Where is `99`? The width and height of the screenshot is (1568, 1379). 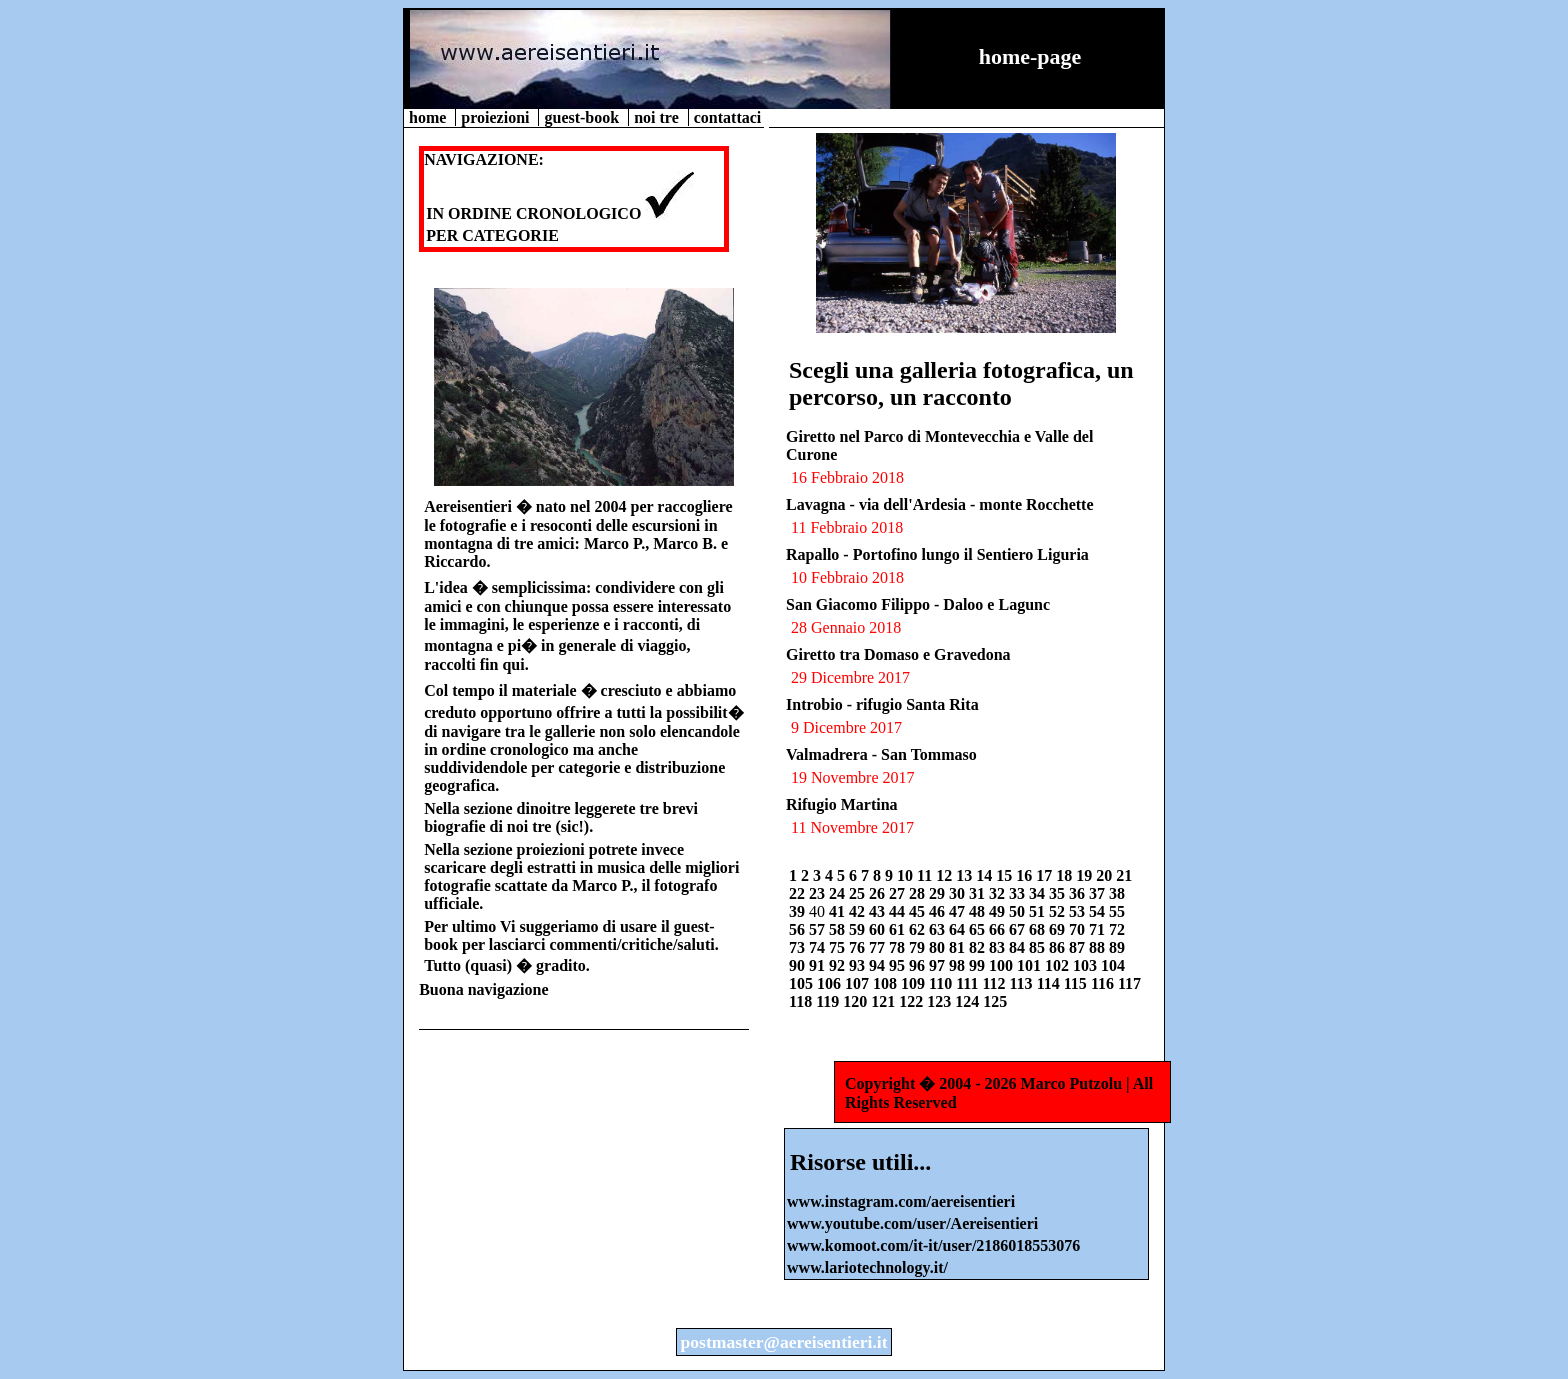 99 is located at coordinates (979, 965).